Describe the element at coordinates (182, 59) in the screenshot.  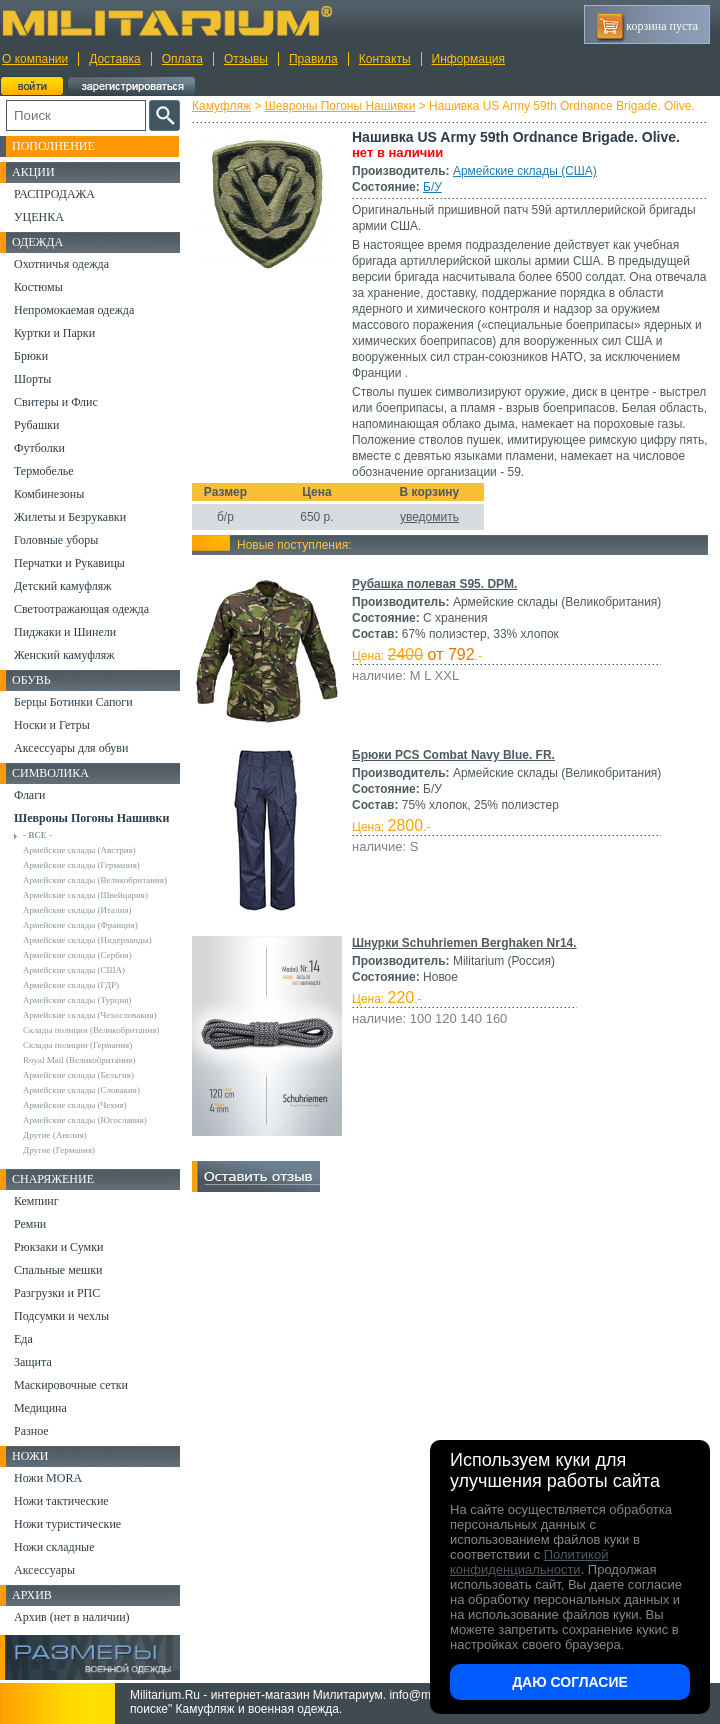
I see `Оплата` at that location.